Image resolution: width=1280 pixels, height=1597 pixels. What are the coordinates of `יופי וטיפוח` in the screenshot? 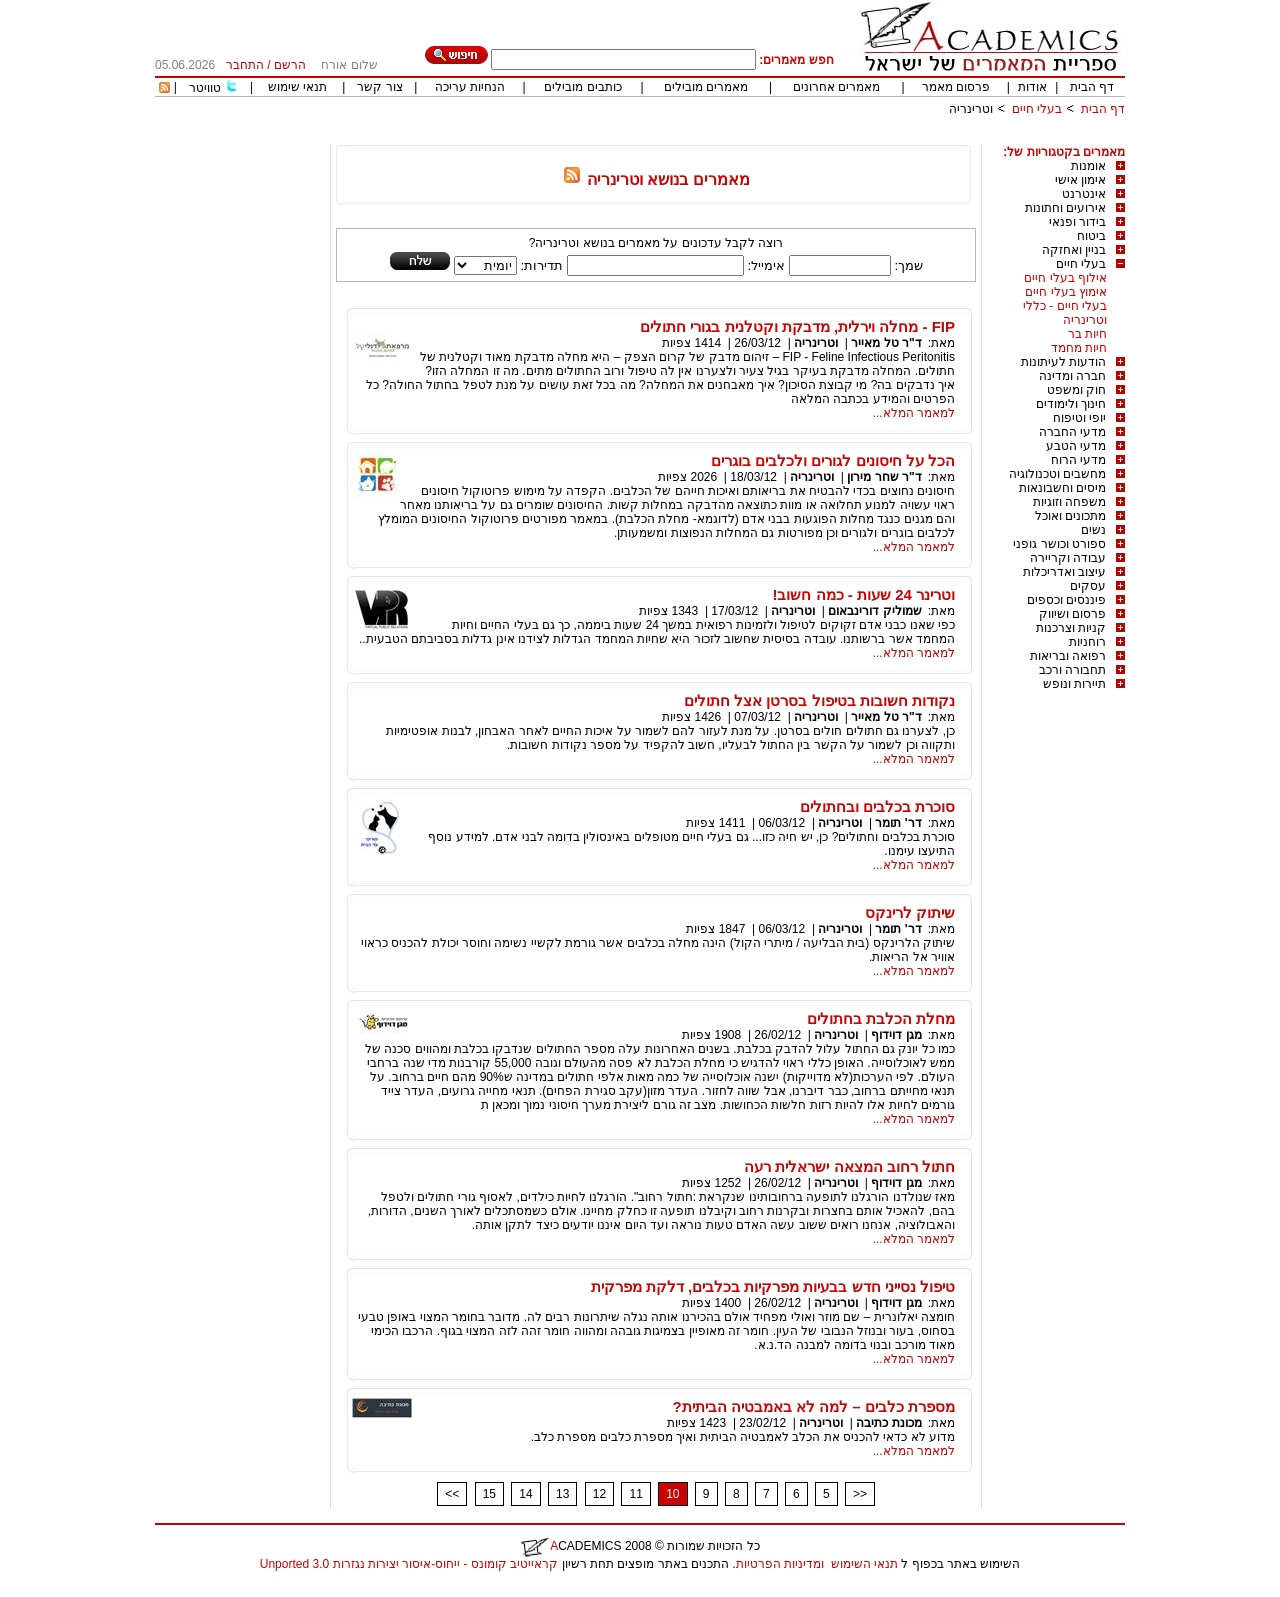 It's located at (1079, 418).